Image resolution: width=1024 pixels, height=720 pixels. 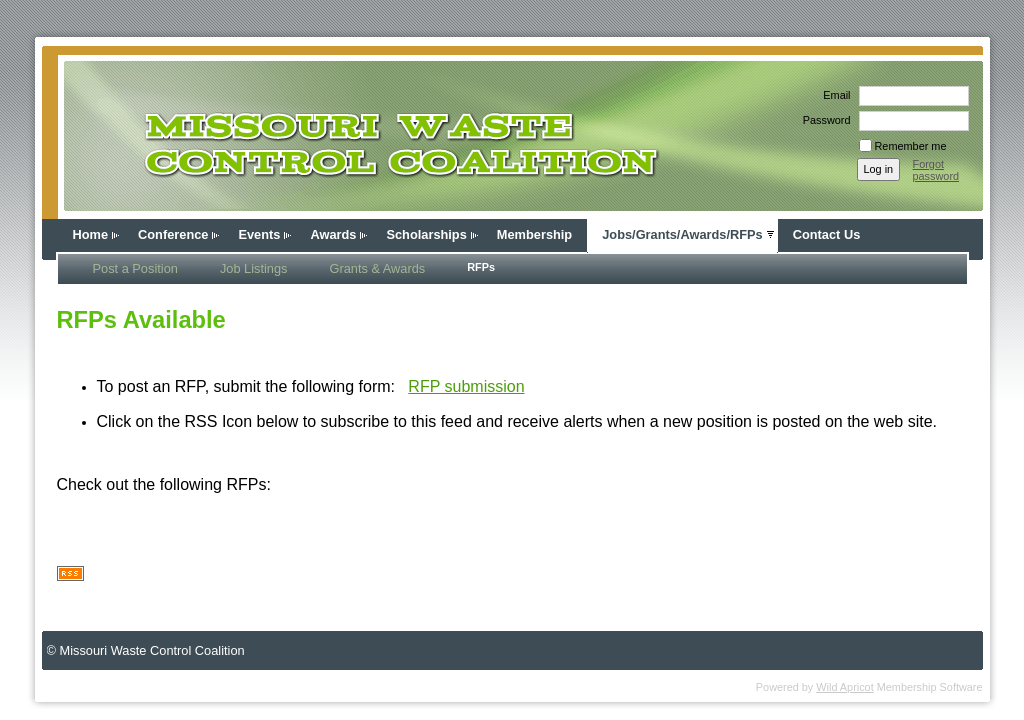 What do you see at coordinates (844, 687) in the screenshot?
I see `Wild Apricot` at bounding box center [844, 687].